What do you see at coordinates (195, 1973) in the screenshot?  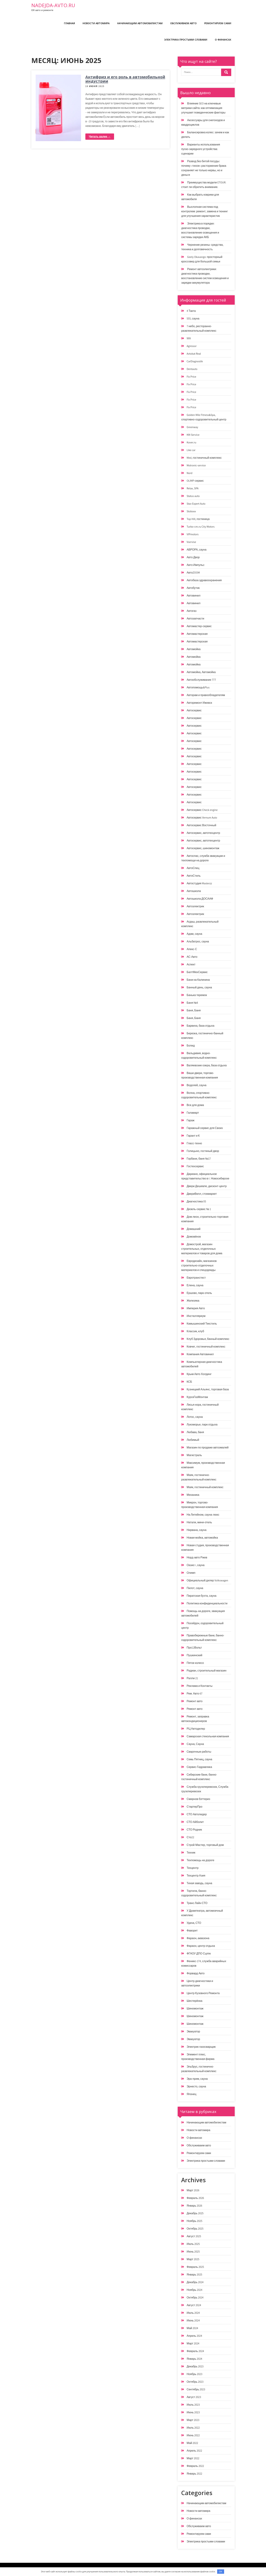 I see `Форвард Авто` at bounding box center [195, 1973].